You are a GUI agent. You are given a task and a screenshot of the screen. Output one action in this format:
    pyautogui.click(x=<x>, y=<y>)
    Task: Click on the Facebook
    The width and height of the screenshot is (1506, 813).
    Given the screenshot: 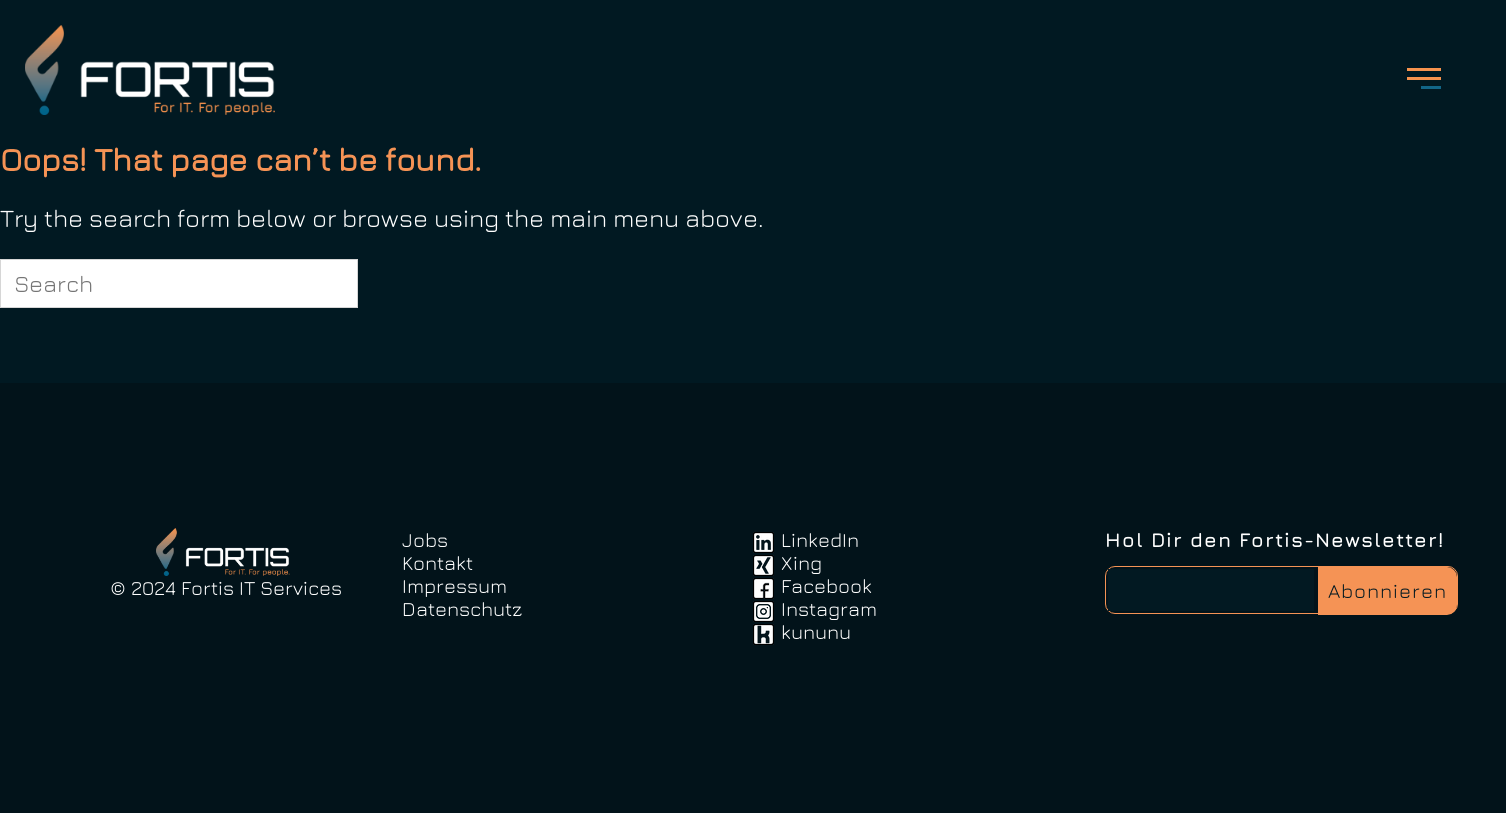 What is the action you would take?
    pyautogui.click(x=826, y=585)
    